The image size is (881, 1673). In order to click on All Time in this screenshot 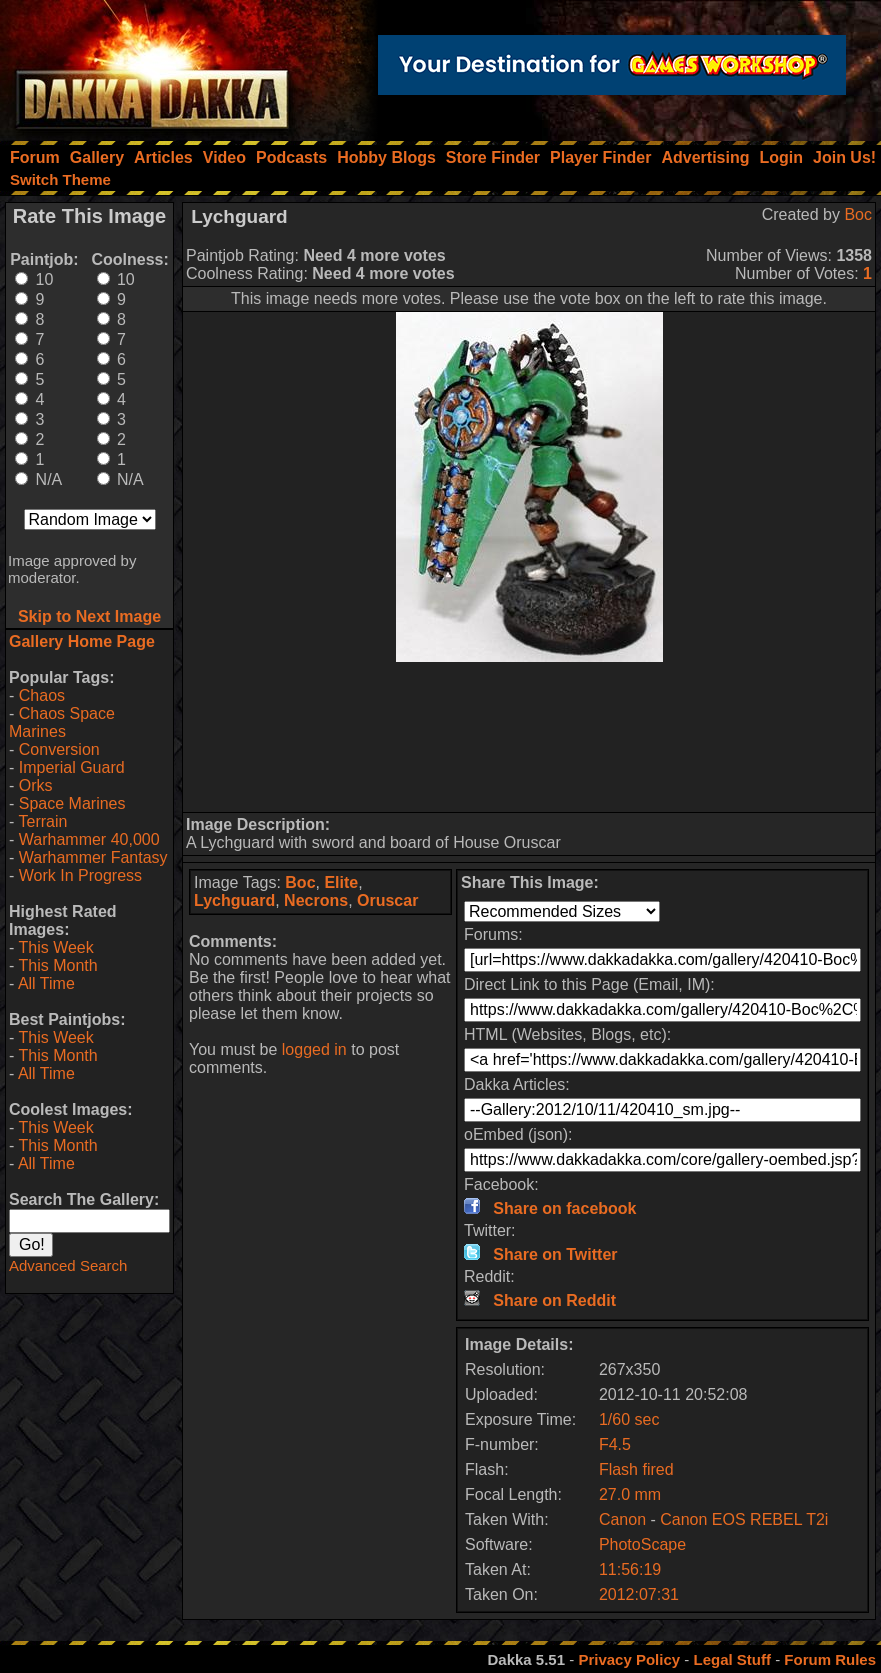, I will do `click(46, 983)`.